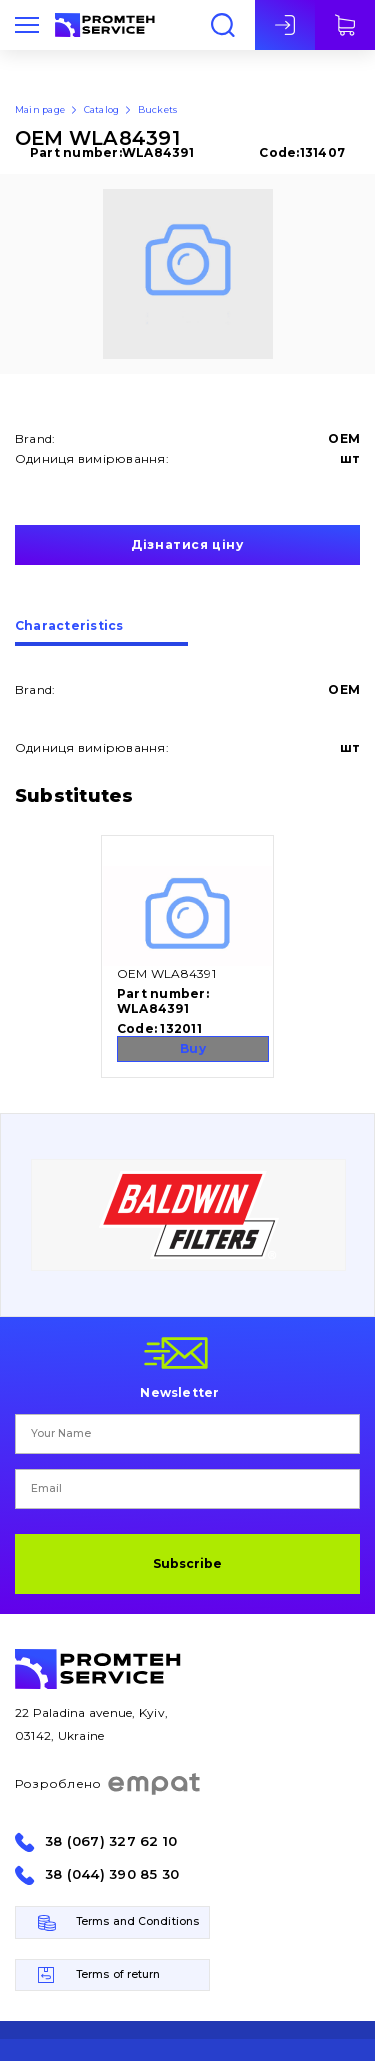  I want to click on 38 (067) 327 62 10, so click(111, 1841).